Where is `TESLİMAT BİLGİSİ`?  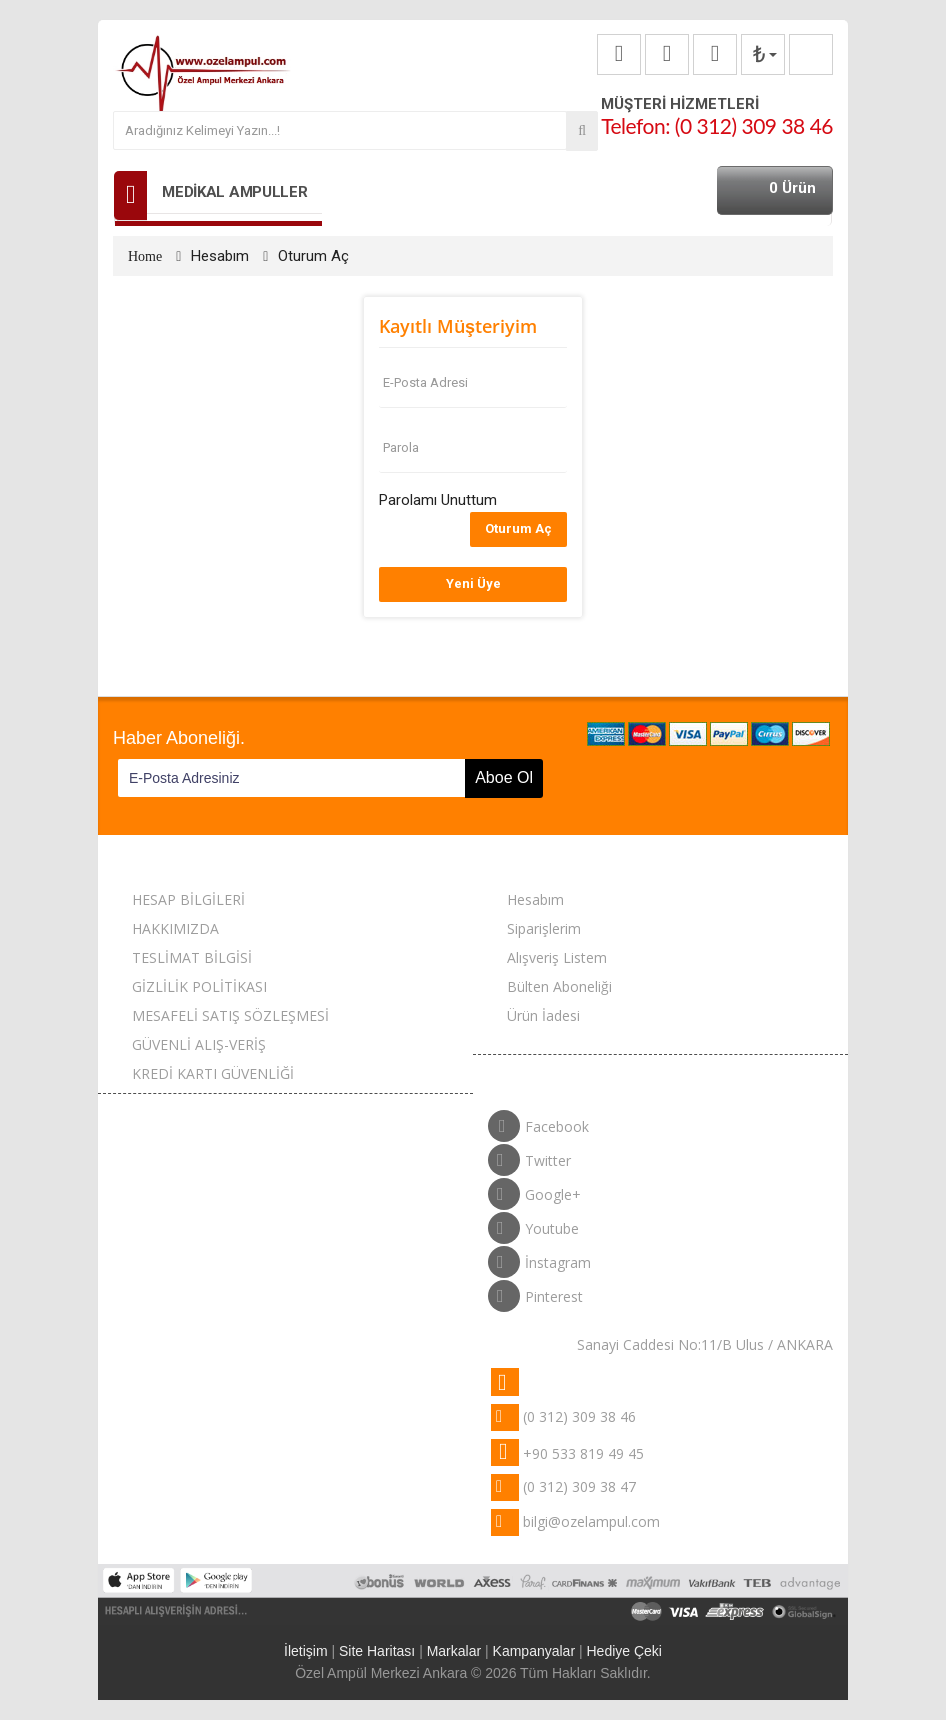 TESLİMAT BİLGİSİ is located at coordinates (192, 957).